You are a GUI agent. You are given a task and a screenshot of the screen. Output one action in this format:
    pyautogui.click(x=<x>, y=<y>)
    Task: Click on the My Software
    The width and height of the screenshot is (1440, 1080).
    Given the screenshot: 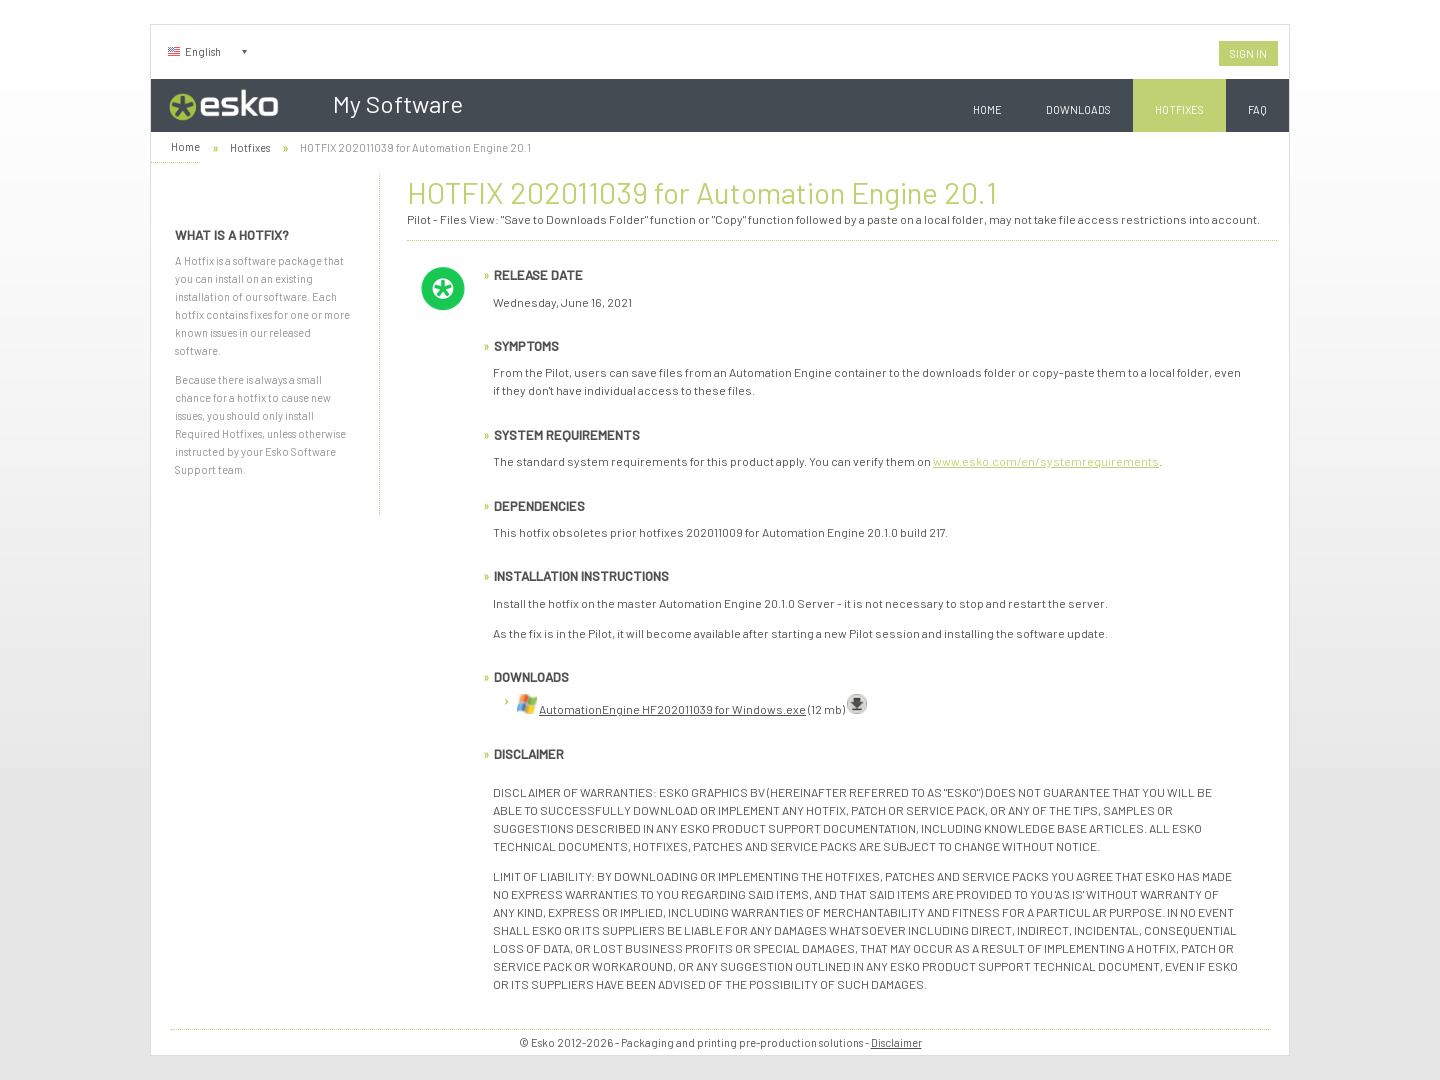 What is the action you would take?
    pyautogui.click(x=398, y=103)
    